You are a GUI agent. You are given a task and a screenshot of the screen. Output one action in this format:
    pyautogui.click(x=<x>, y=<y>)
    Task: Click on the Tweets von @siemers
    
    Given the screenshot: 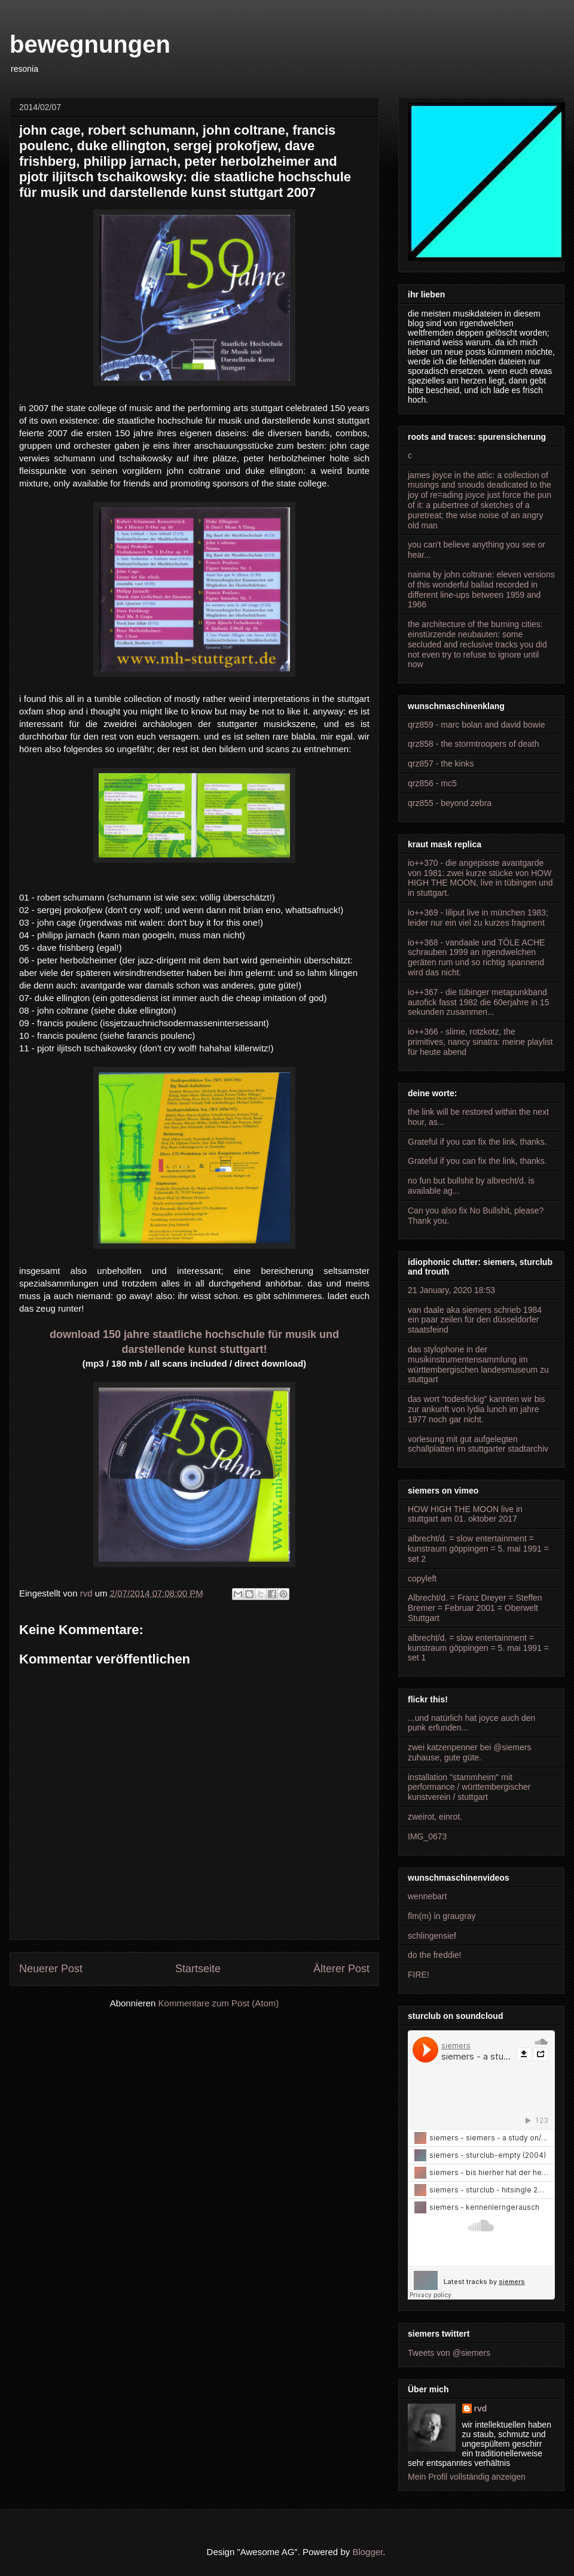 What is the action you would take?
    pyautogui.click(x=449, y=2353)
    